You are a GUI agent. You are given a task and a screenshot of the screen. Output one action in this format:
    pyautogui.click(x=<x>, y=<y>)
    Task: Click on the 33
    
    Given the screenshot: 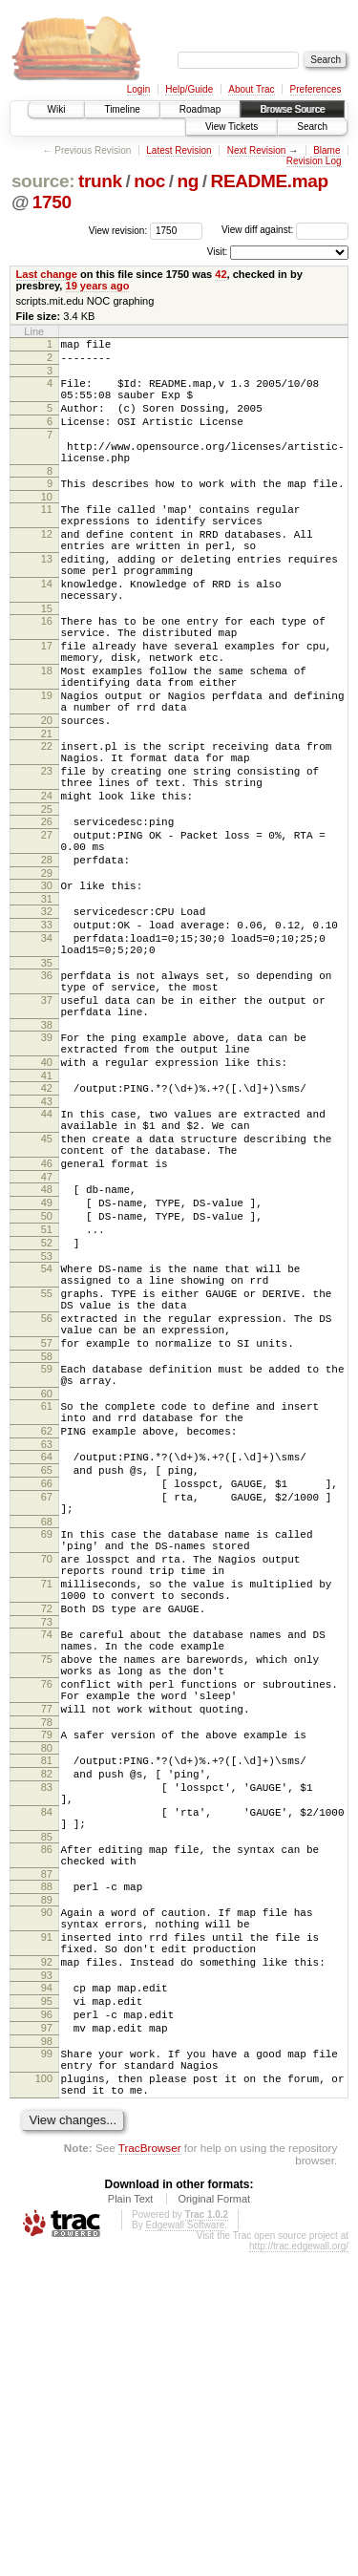 What is the action you would take?
    pyautogui.click(x=47, y=1033)
    